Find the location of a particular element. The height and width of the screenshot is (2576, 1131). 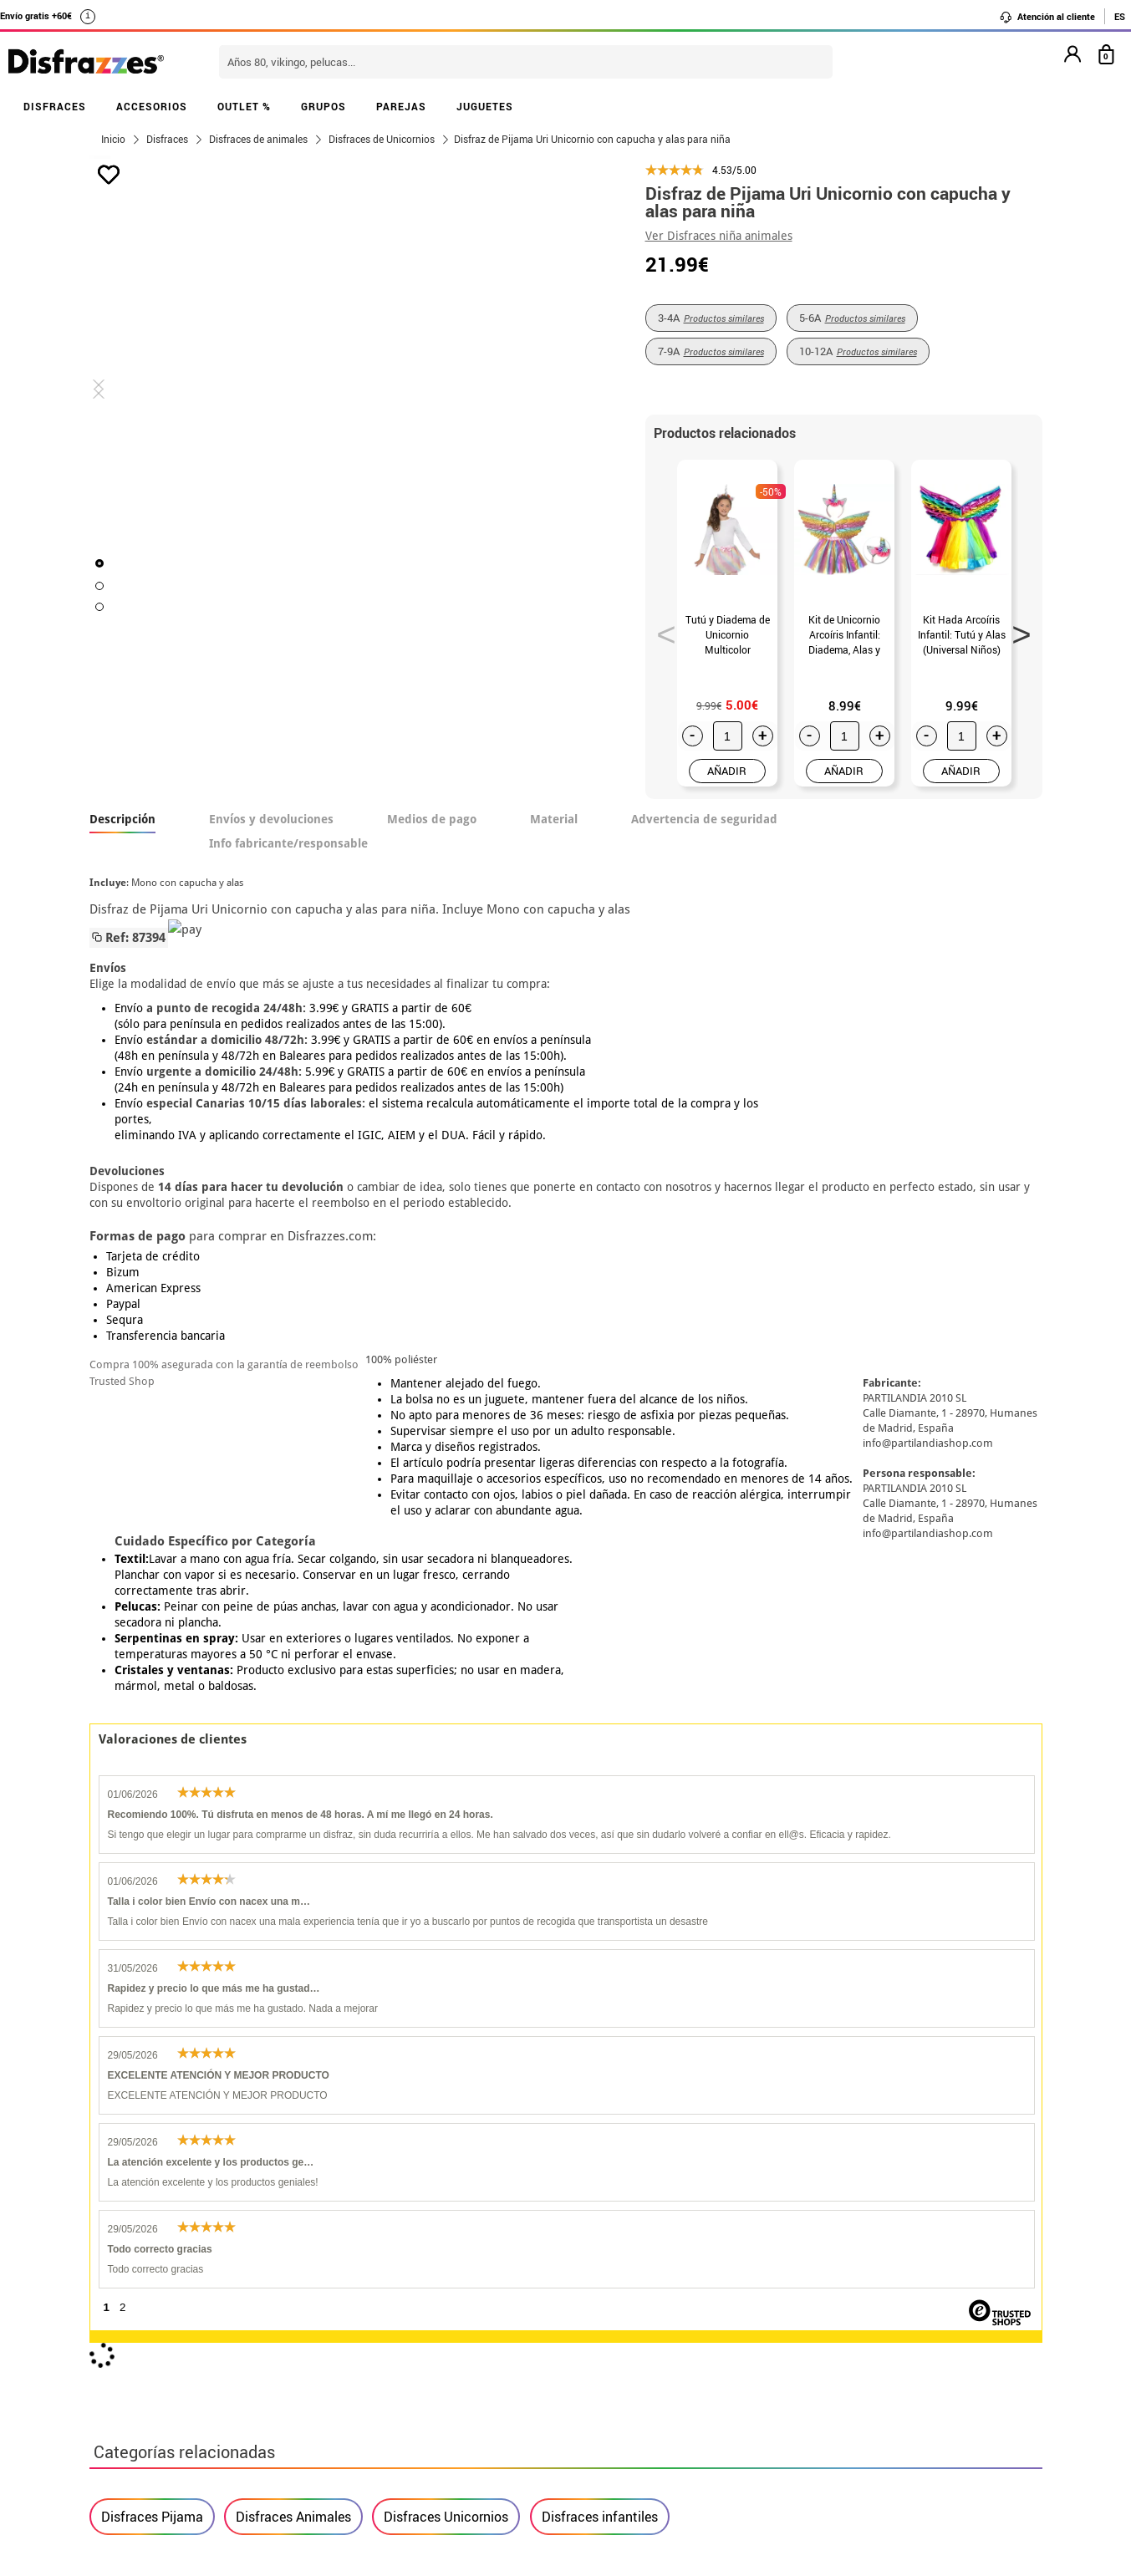

ACCESORIOS is located at coordinates (151, 106).